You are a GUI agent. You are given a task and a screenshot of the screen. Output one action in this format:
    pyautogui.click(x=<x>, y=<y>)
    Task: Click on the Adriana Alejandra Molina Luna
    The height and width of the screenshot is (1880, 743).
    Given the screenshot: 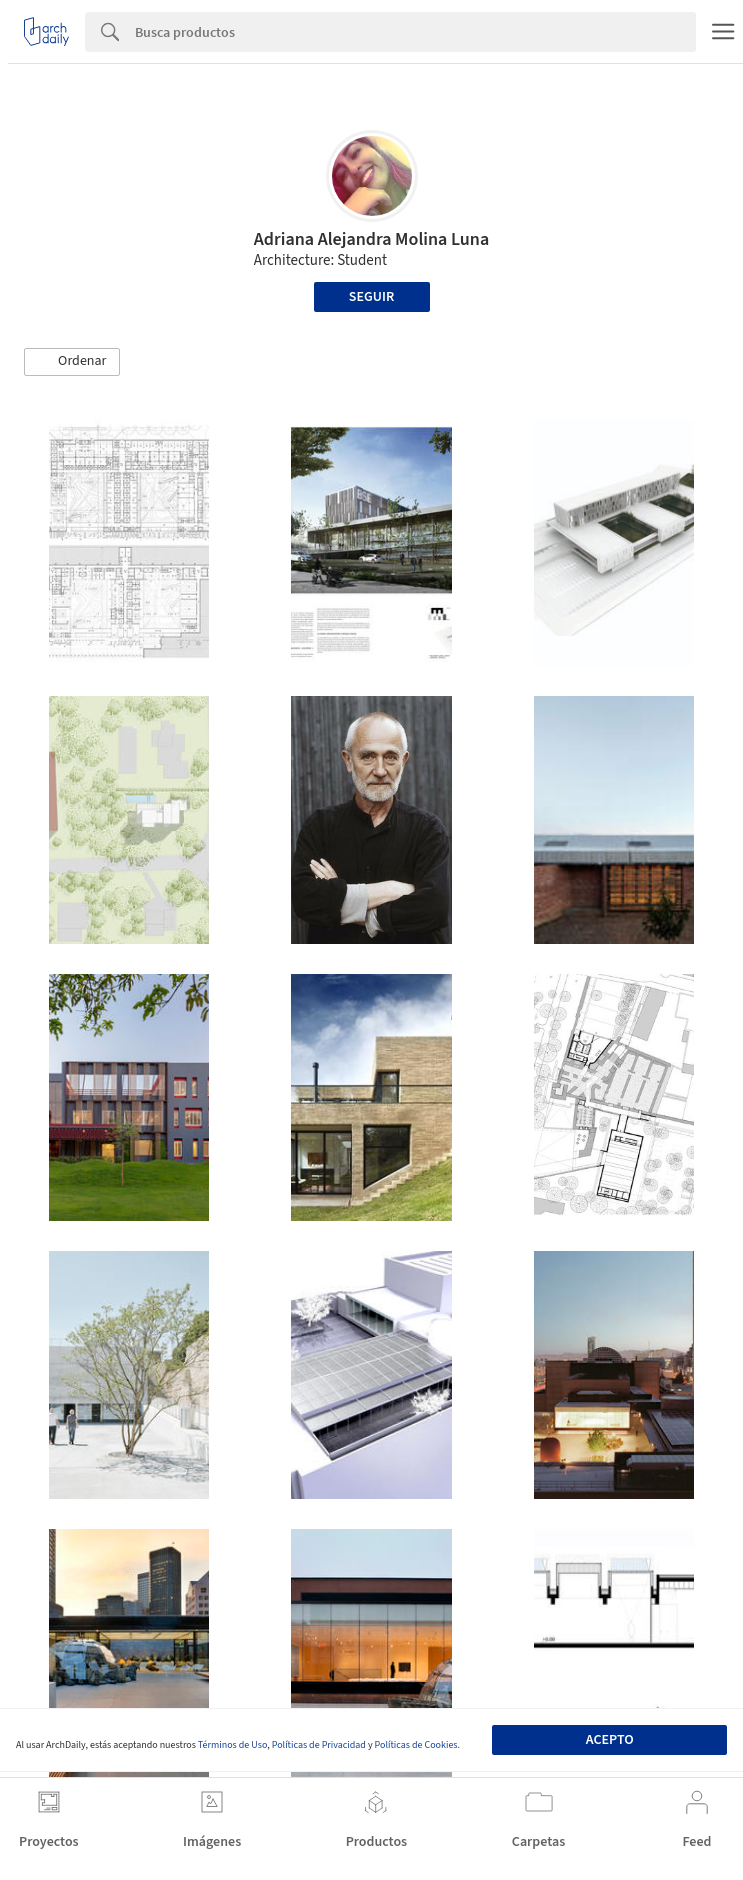 What is the action you would take?
    pyautogui.click(x=371, y=239)
    